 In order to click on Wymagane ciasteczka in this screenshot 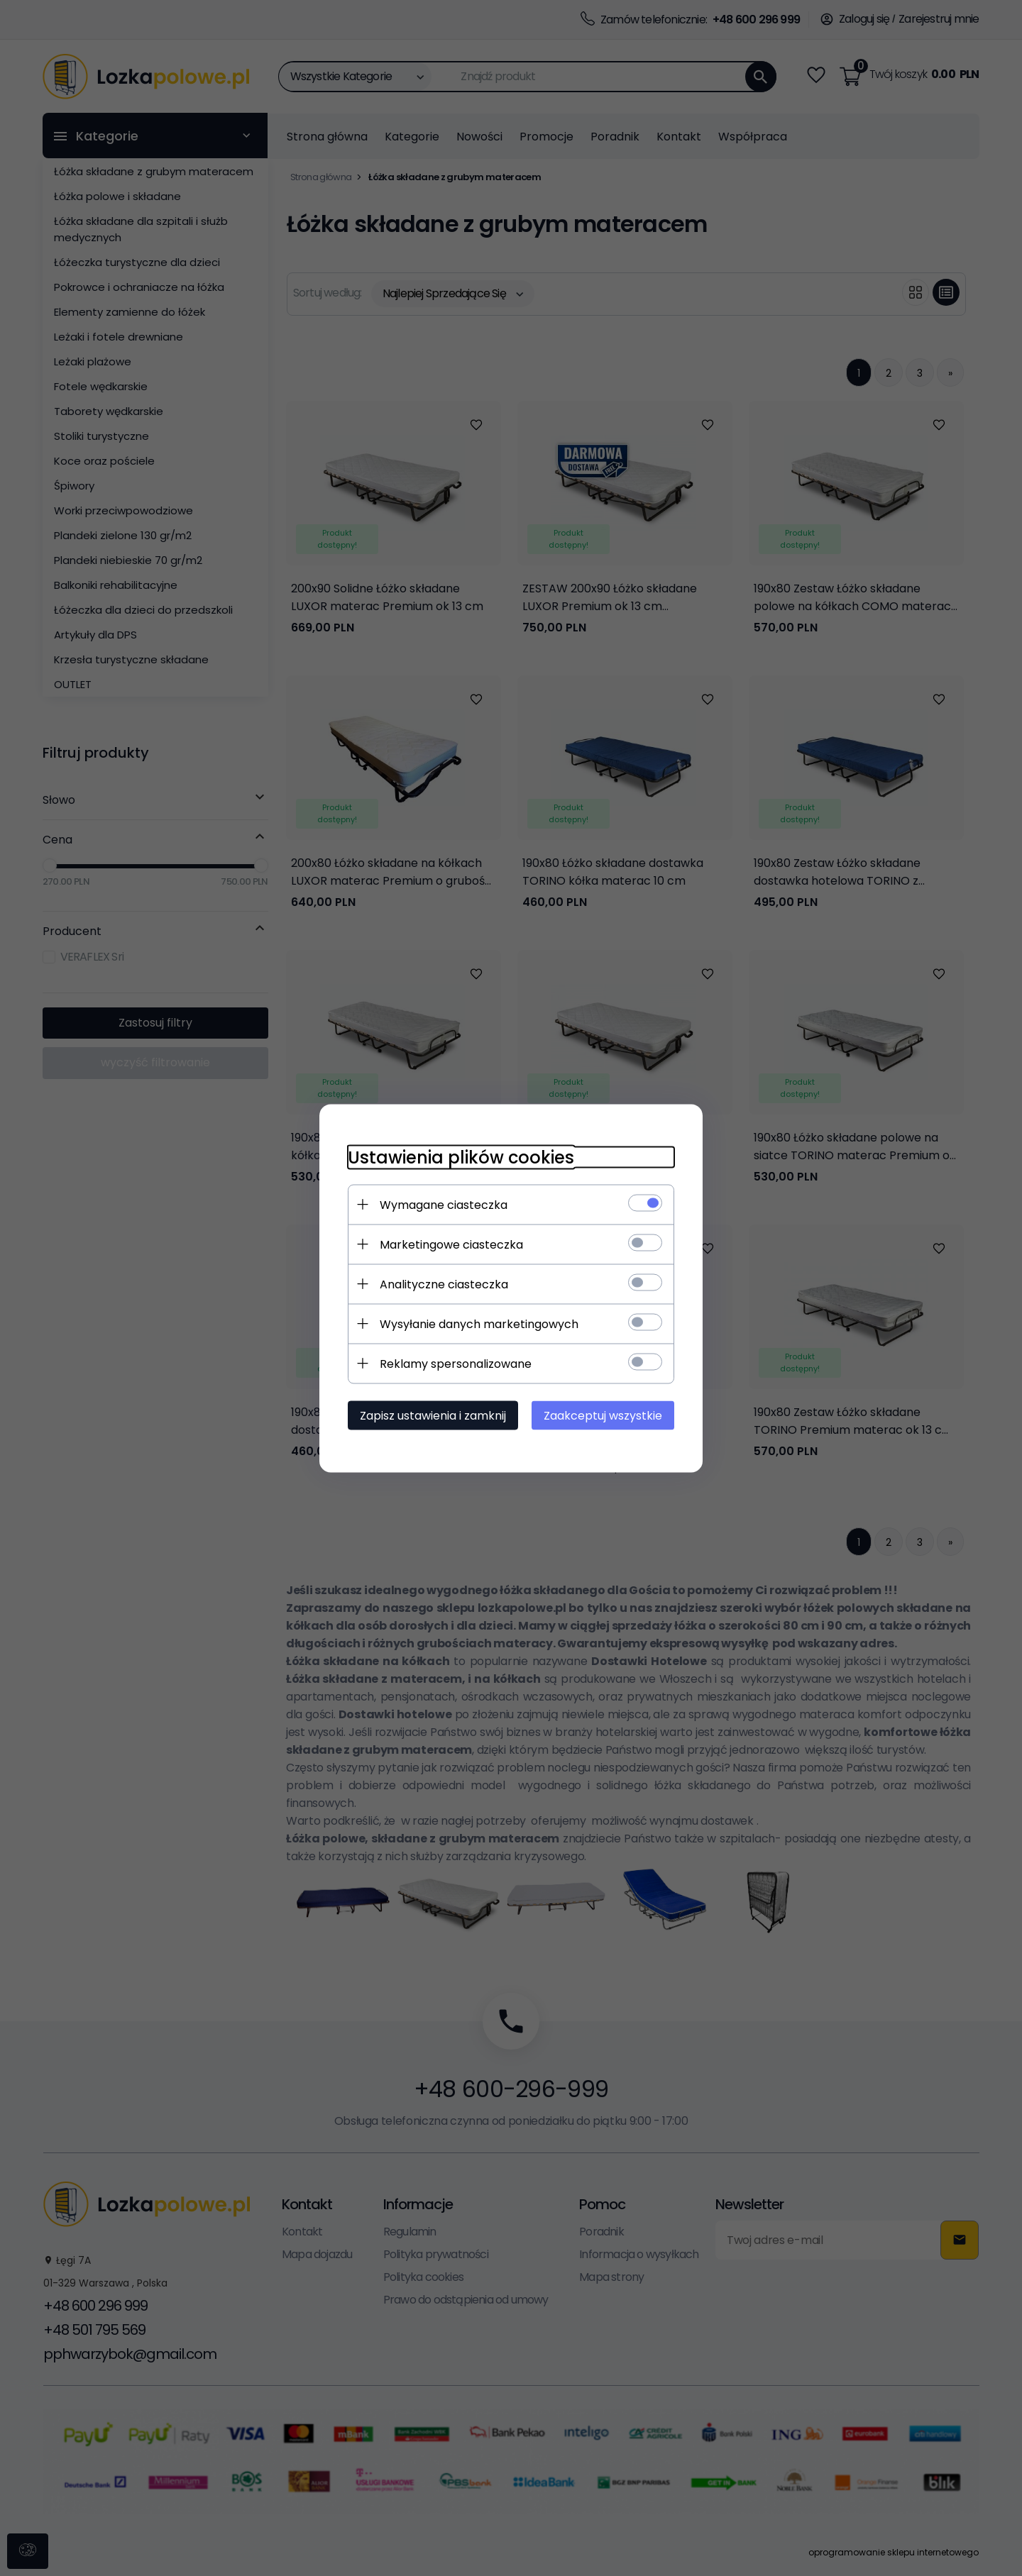, I will do `click(443, 1204)`.